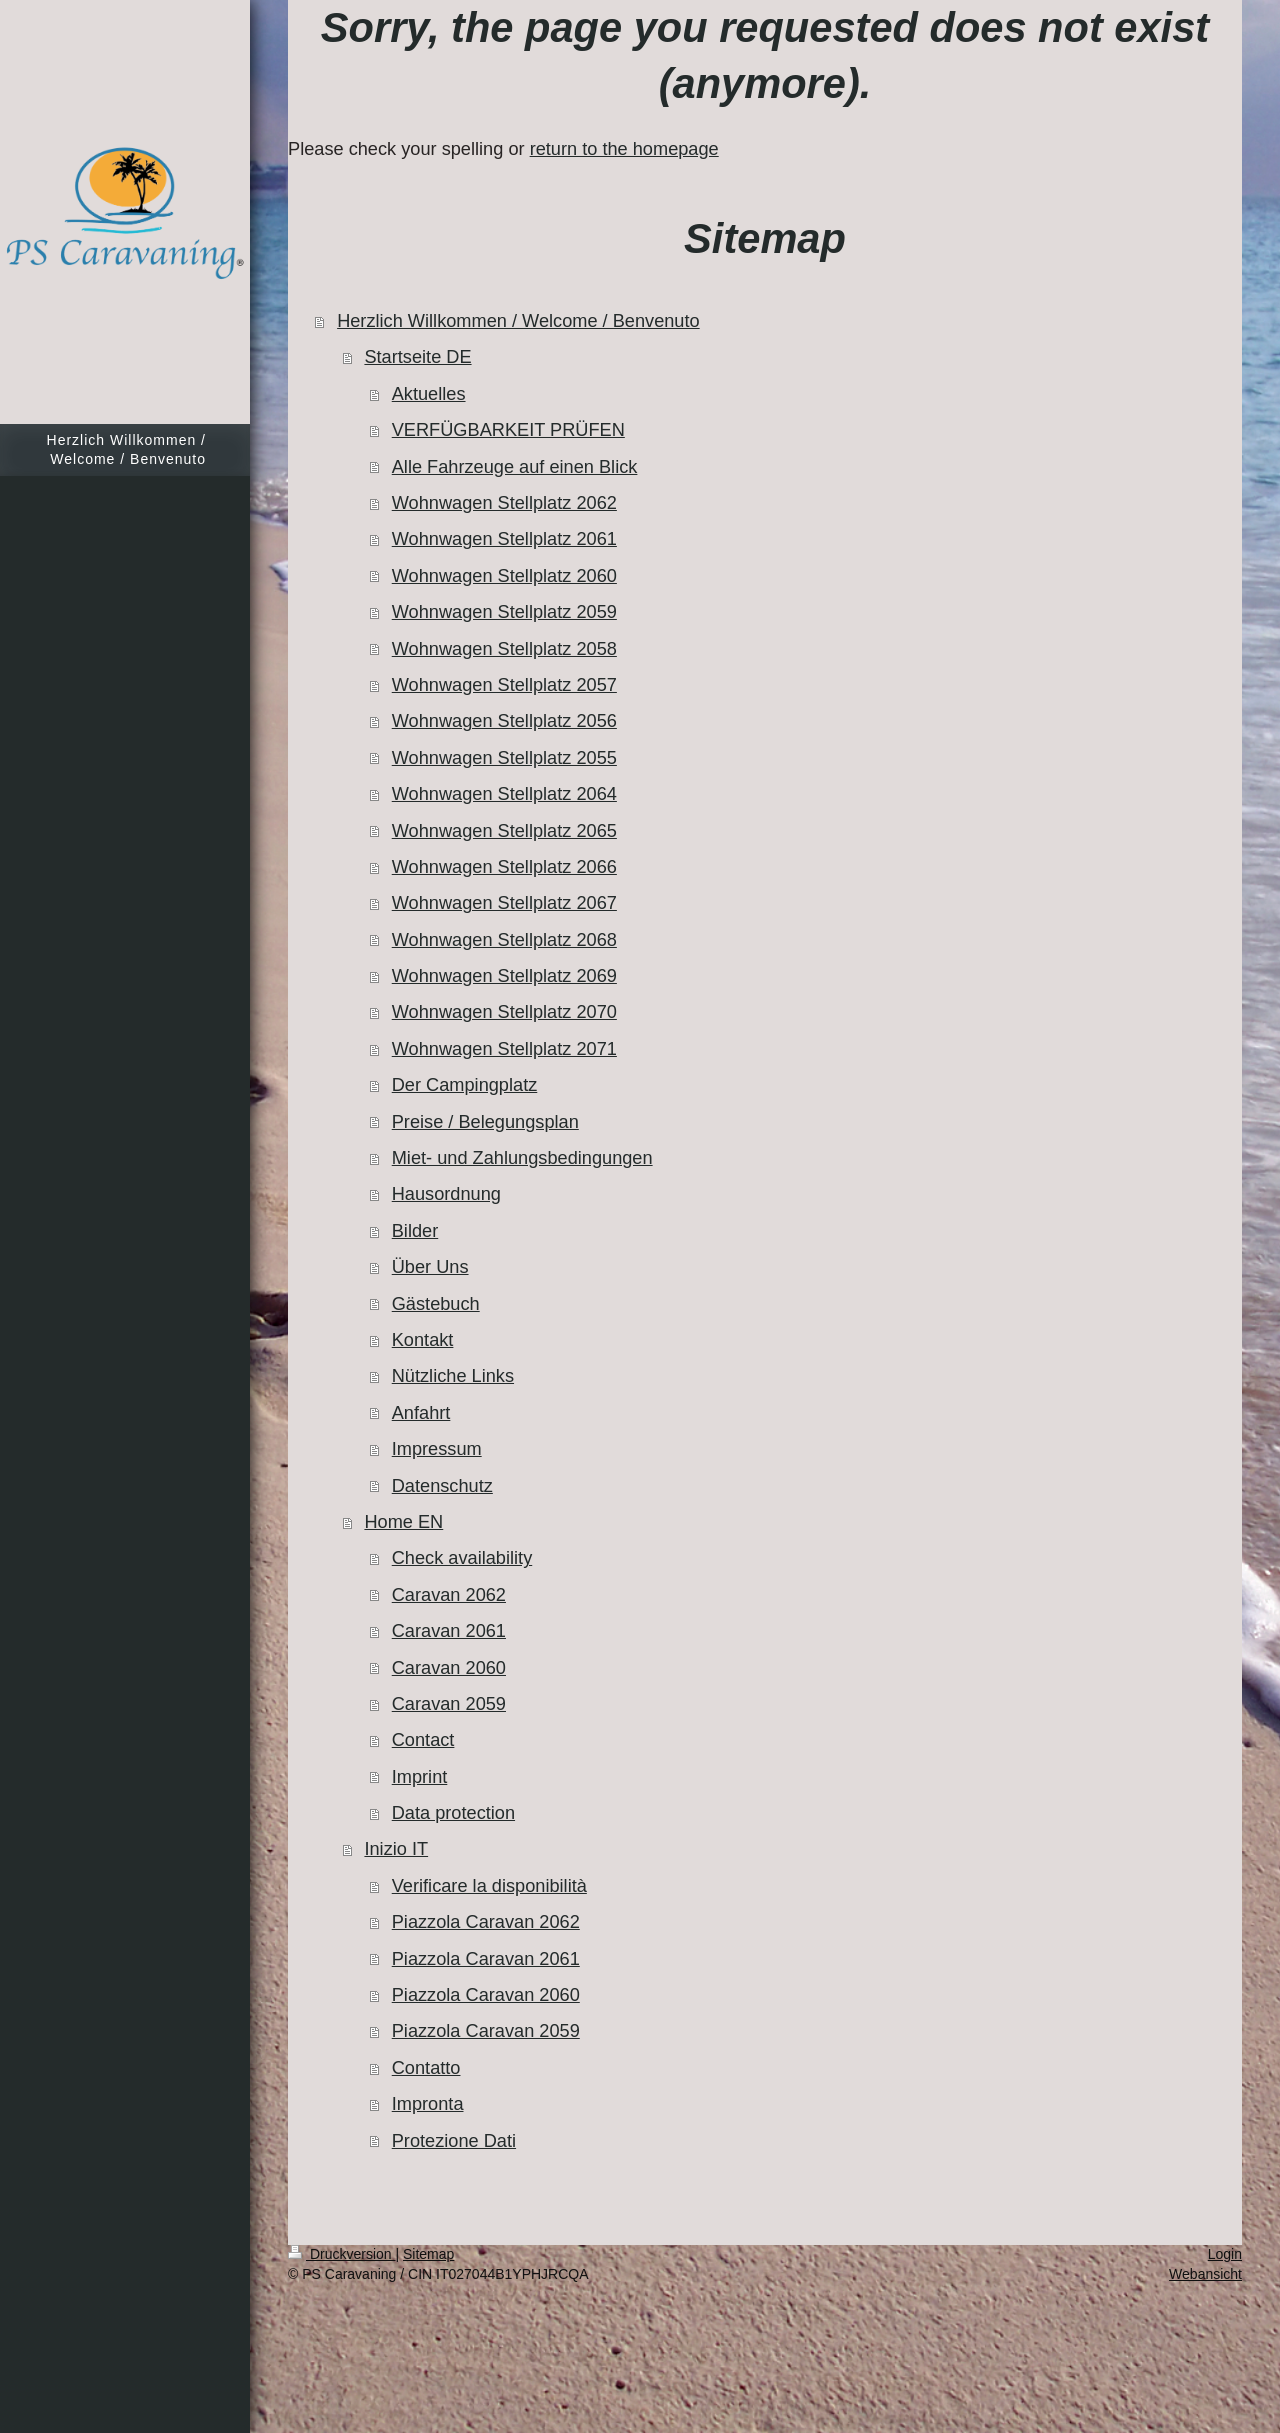 The image size is (1280, 2433). What do you see at coordinates (504, 831) in the screenshot?
I see `Wohnwagen Stellplatz 2065` at bounding box center [504, 831].